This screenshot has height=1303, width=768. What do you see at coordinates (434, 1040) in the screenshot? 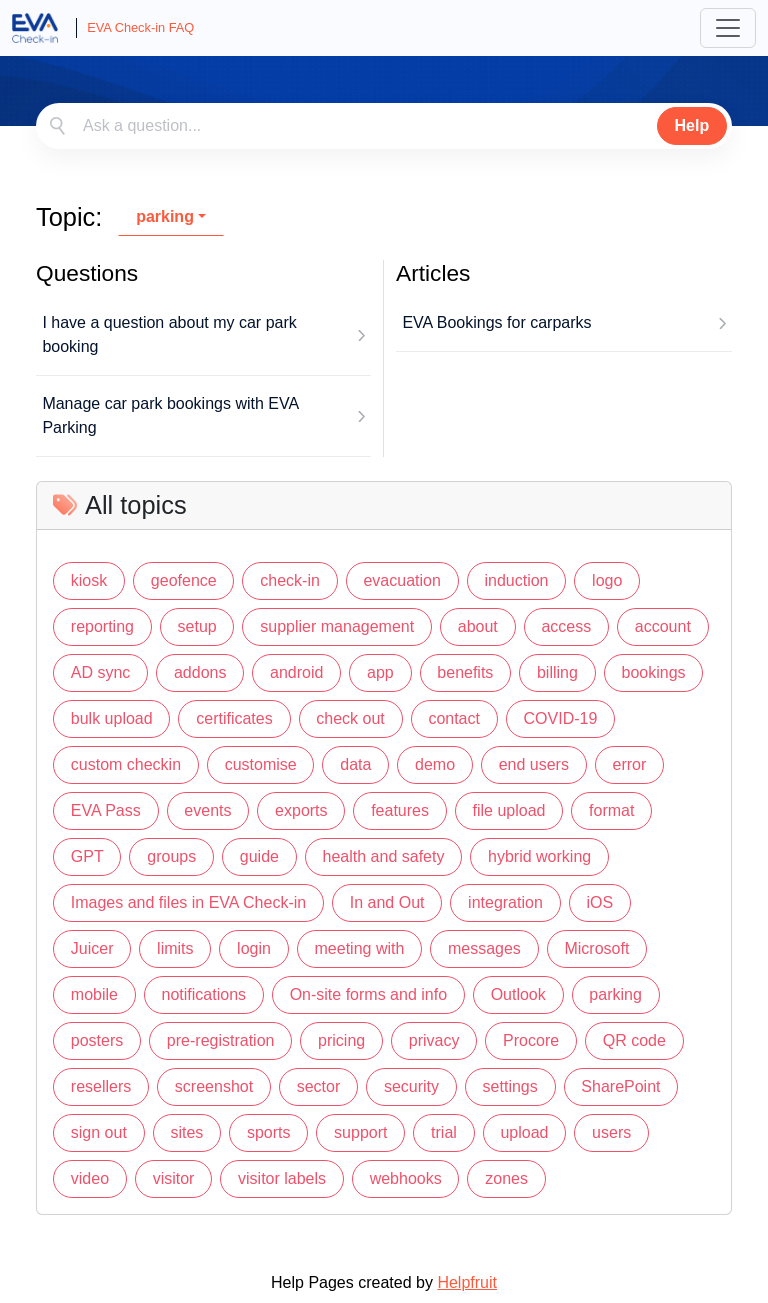
I see `privacy` at bounding box center [434, 1040].